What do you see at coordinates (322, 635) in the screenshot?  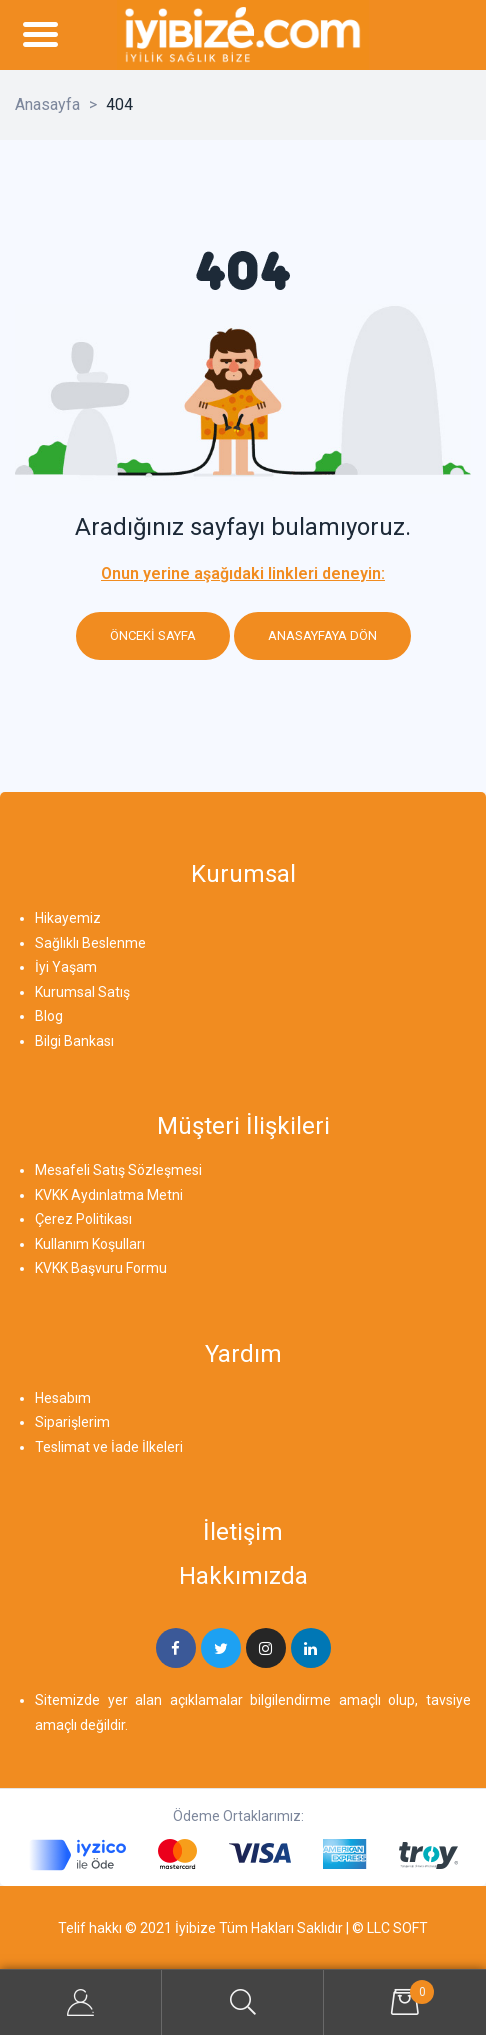 I see `Anasayfaya dön` at bounding box center [322, 635].